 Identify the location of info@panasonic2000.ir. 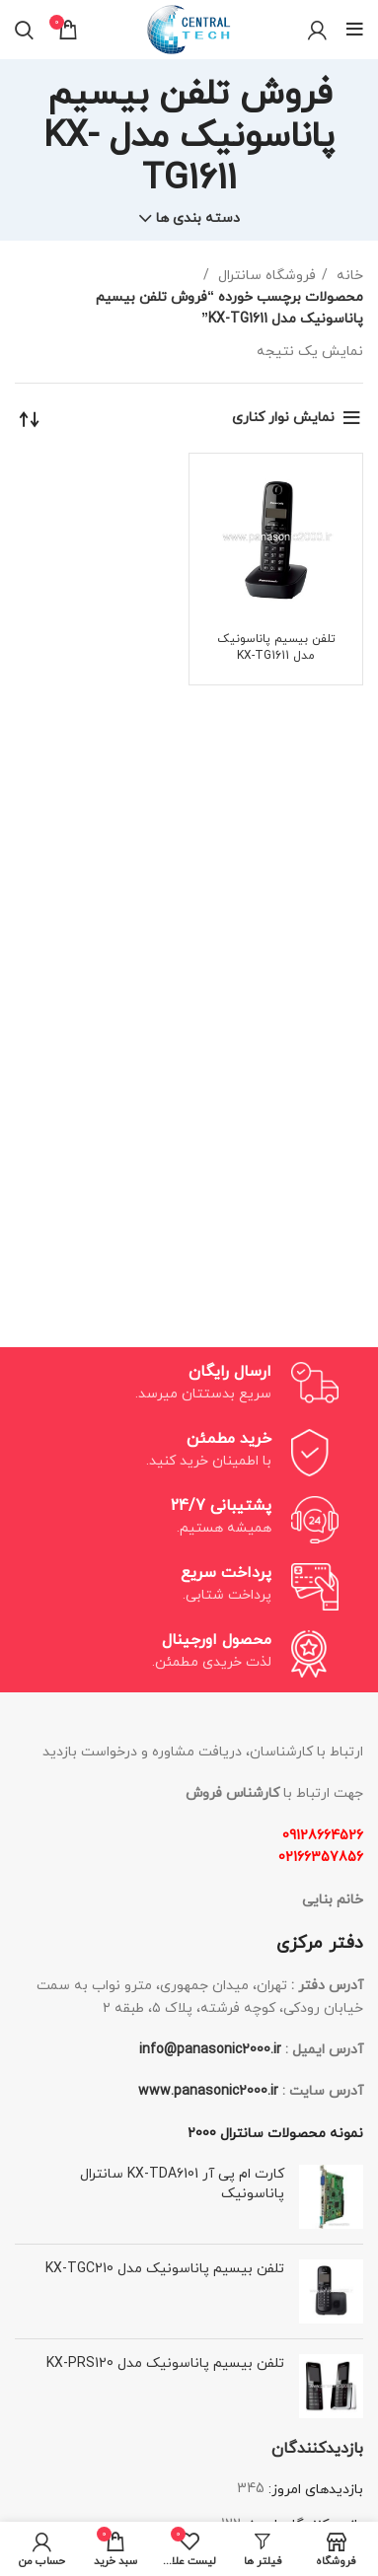
(210, 2049).